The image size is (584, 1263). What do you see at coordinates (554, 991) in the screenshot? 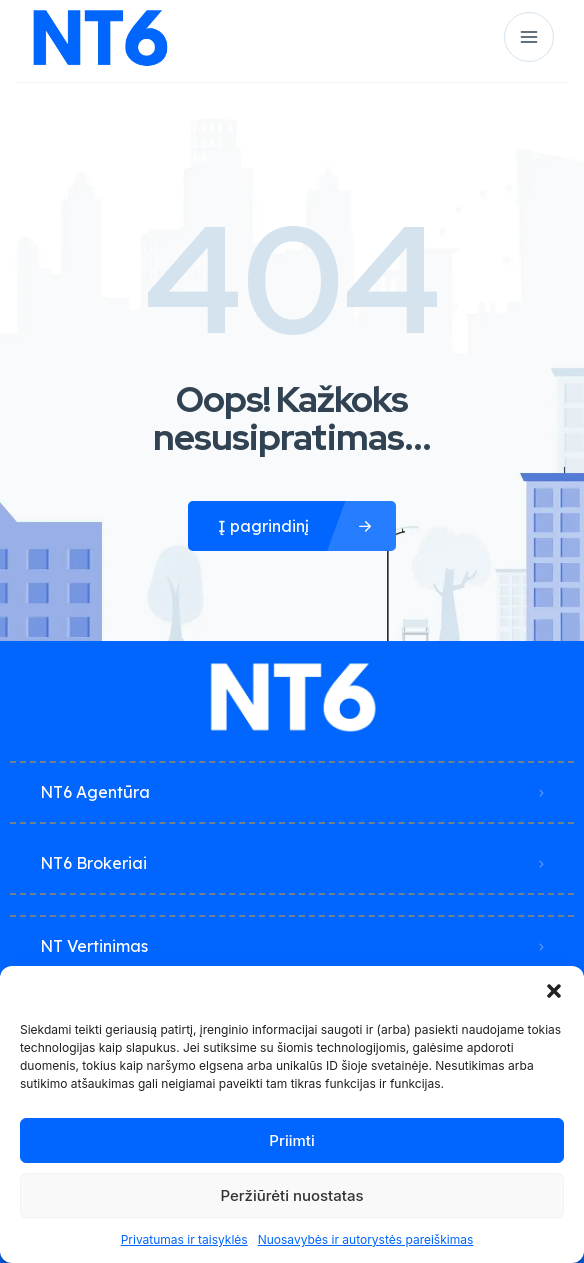
I see `[button]` at bounding box center [554, 991].